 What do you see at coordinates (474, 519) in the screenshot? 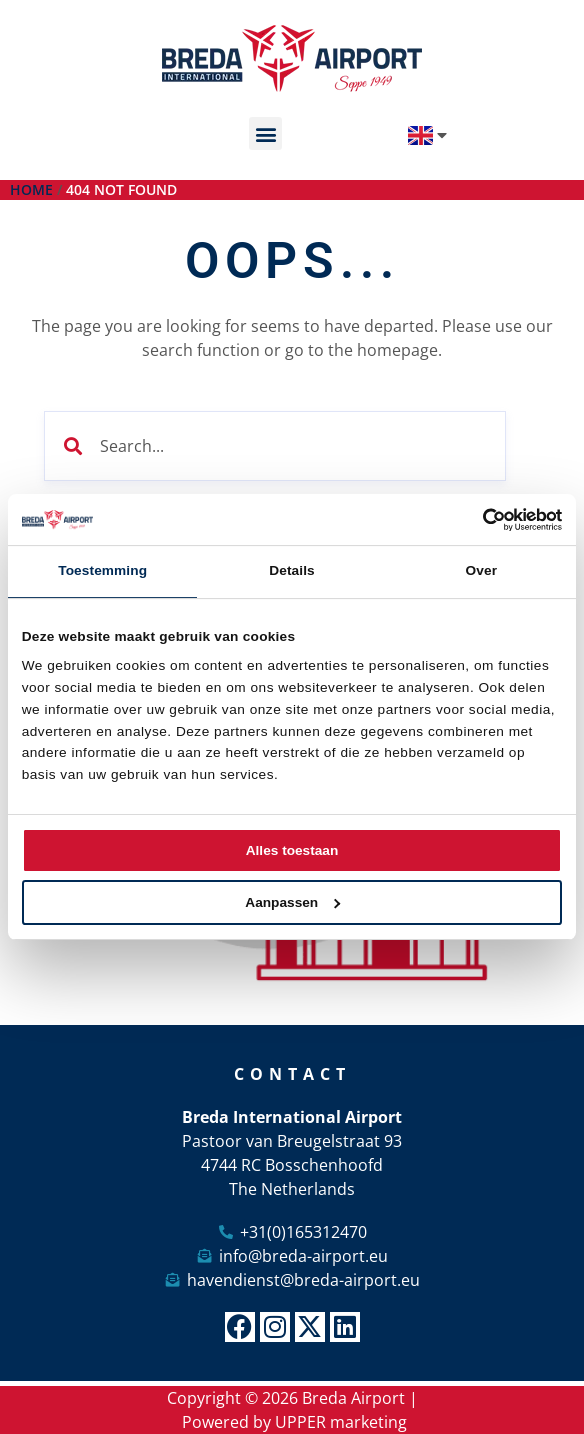
I see `[Cookiebot van Usercentrics - opent in een nieuw venster]` at bounding box center [474, 519].